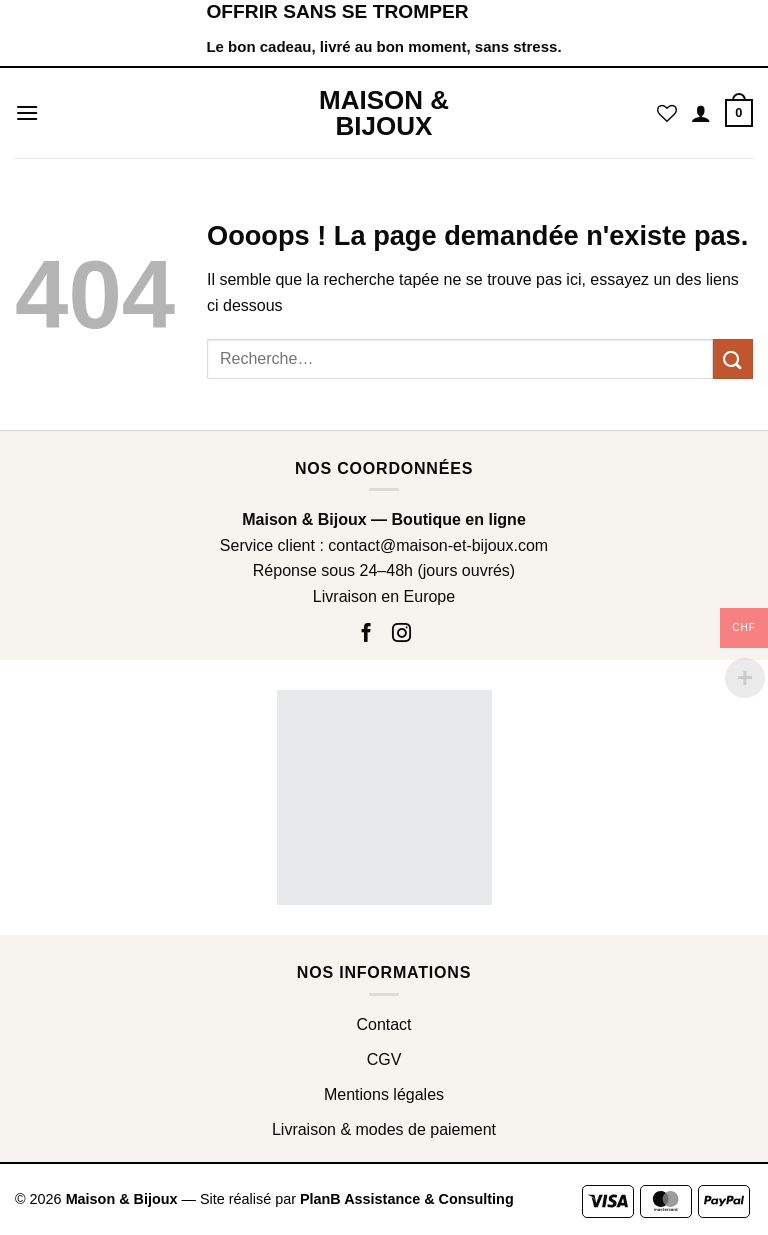 Image resolution: width=768 pixels, height=1235 pixels. I want to click on [button], so click(27, 112).